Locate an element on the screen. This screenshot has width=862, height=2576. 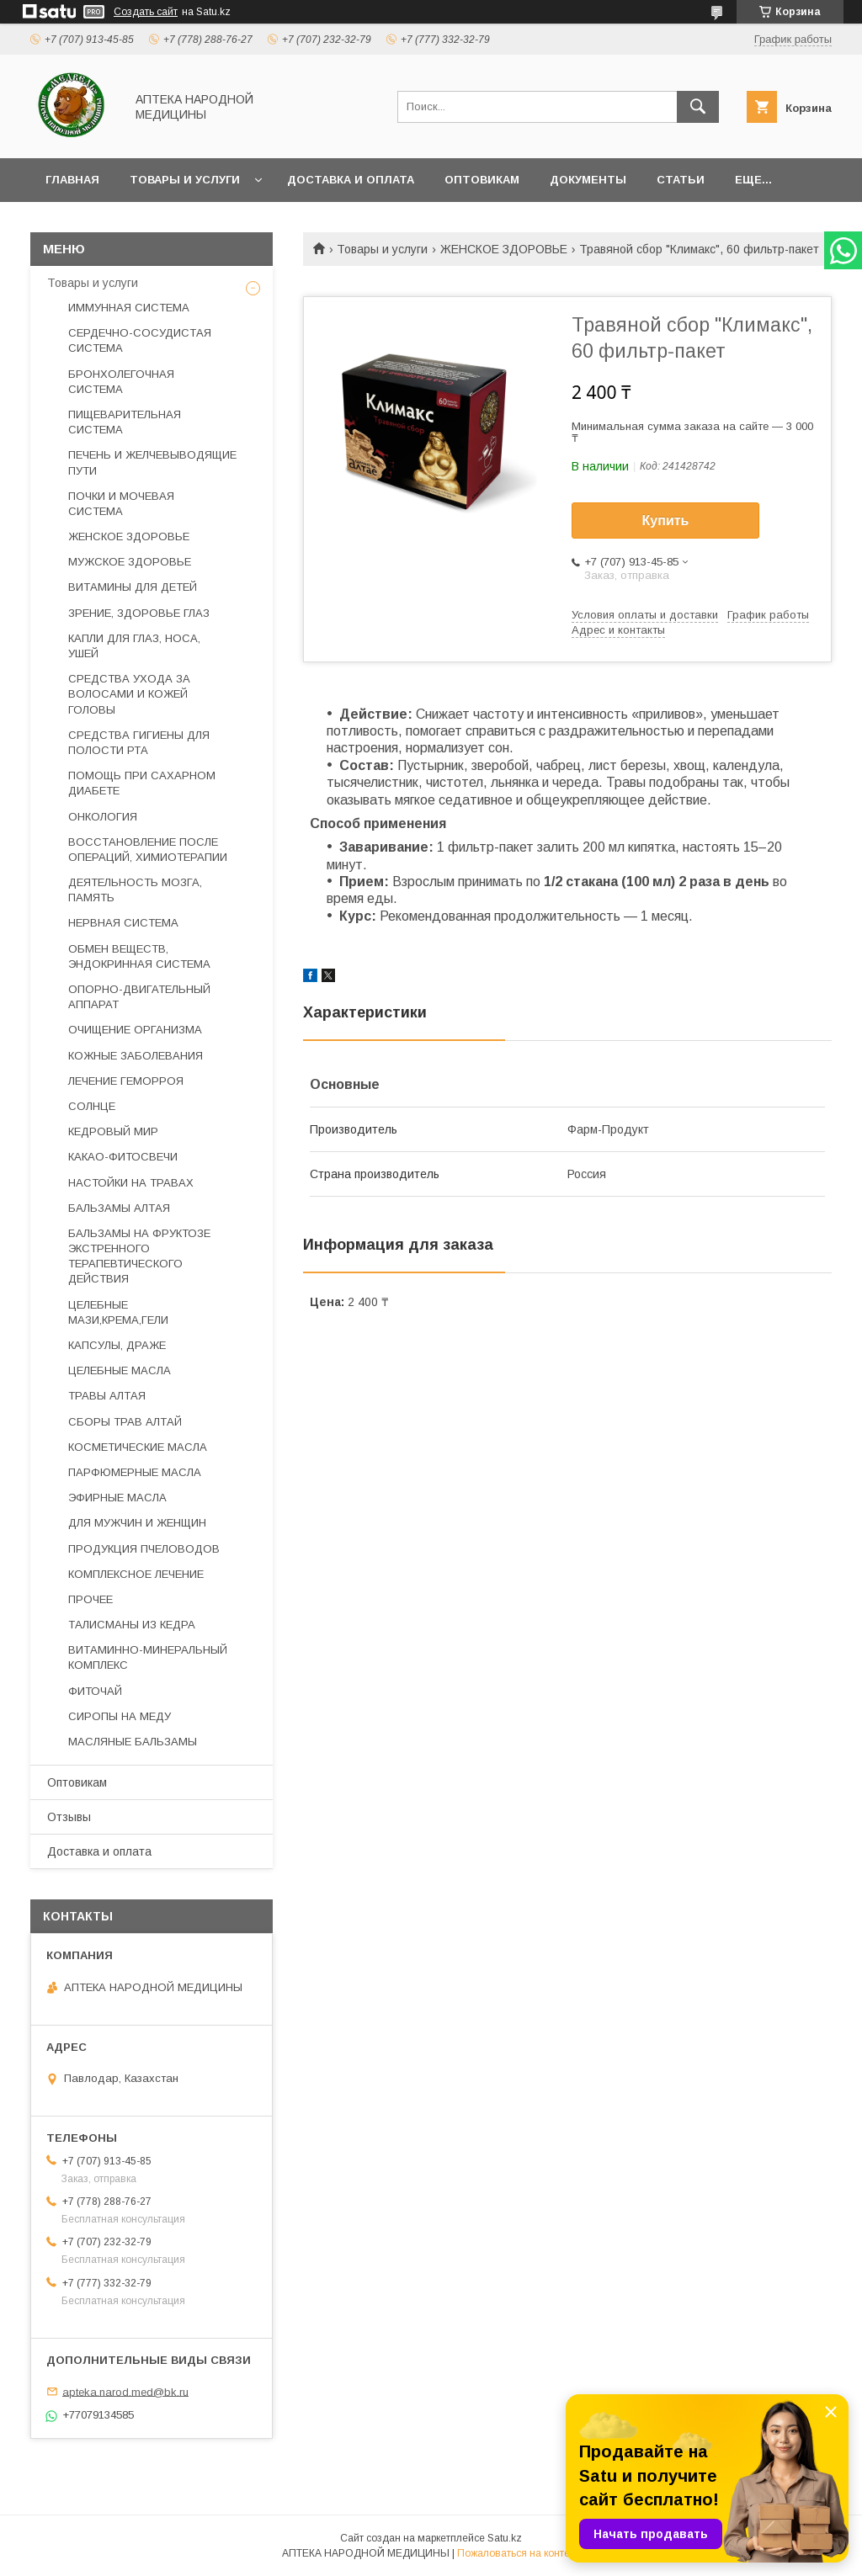
Главная is located at coordinates (72, 179).